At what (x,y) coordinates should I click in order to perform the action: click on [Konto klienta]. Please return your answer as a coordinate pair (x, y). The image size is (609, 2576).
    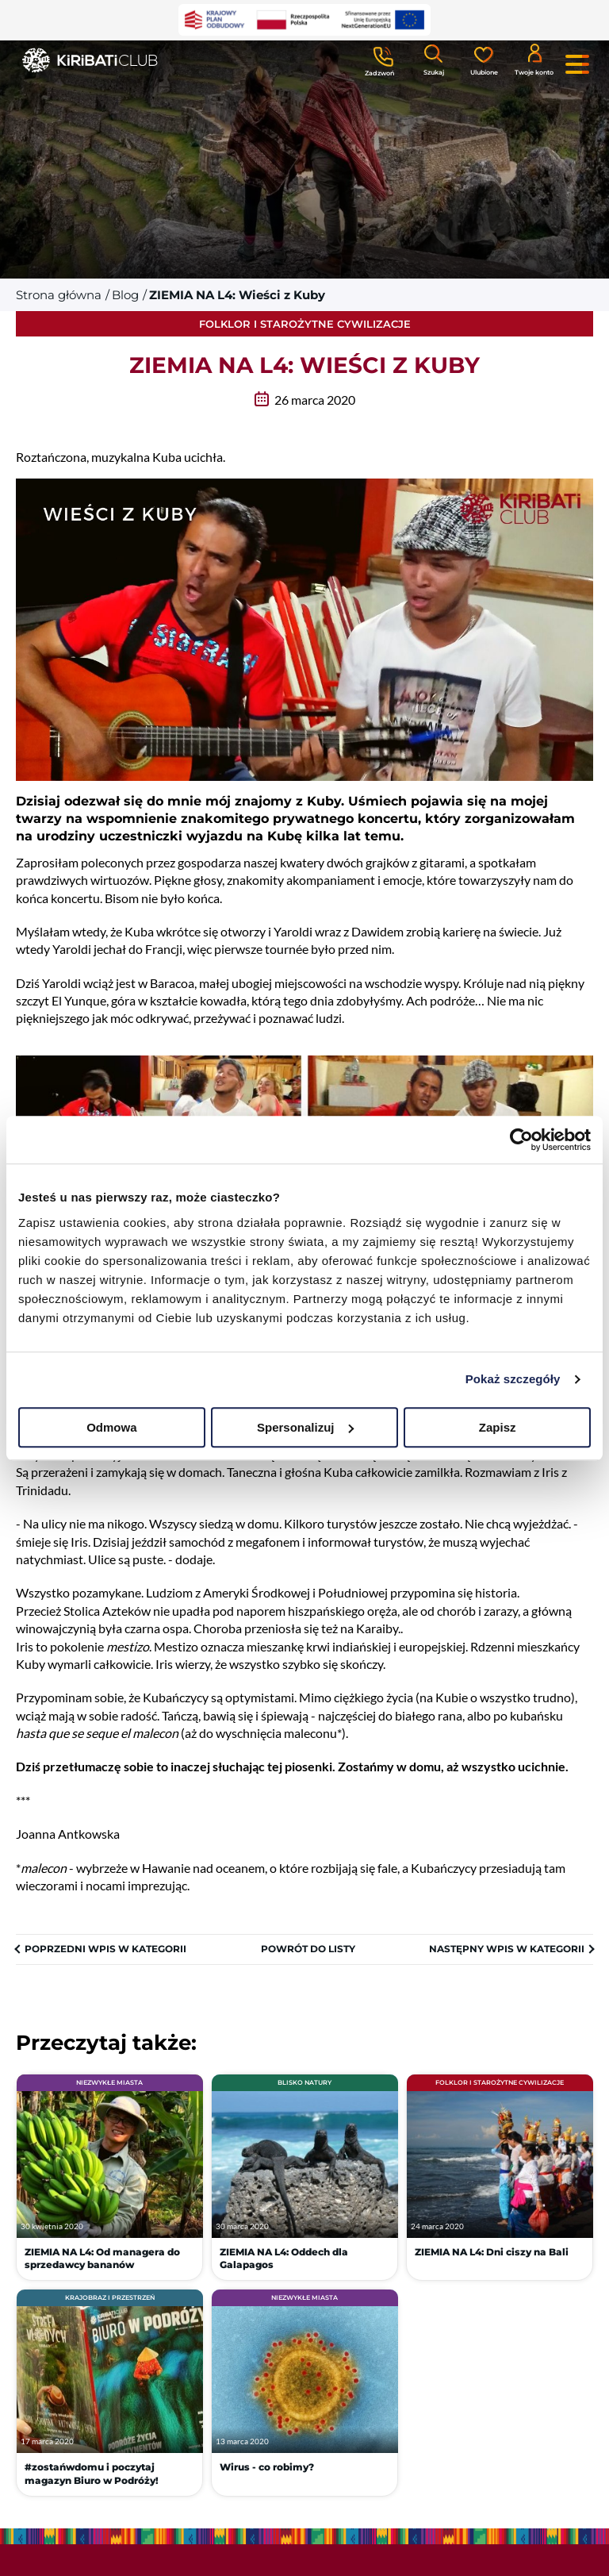
    Looking at the image, I should click on (534, 58).